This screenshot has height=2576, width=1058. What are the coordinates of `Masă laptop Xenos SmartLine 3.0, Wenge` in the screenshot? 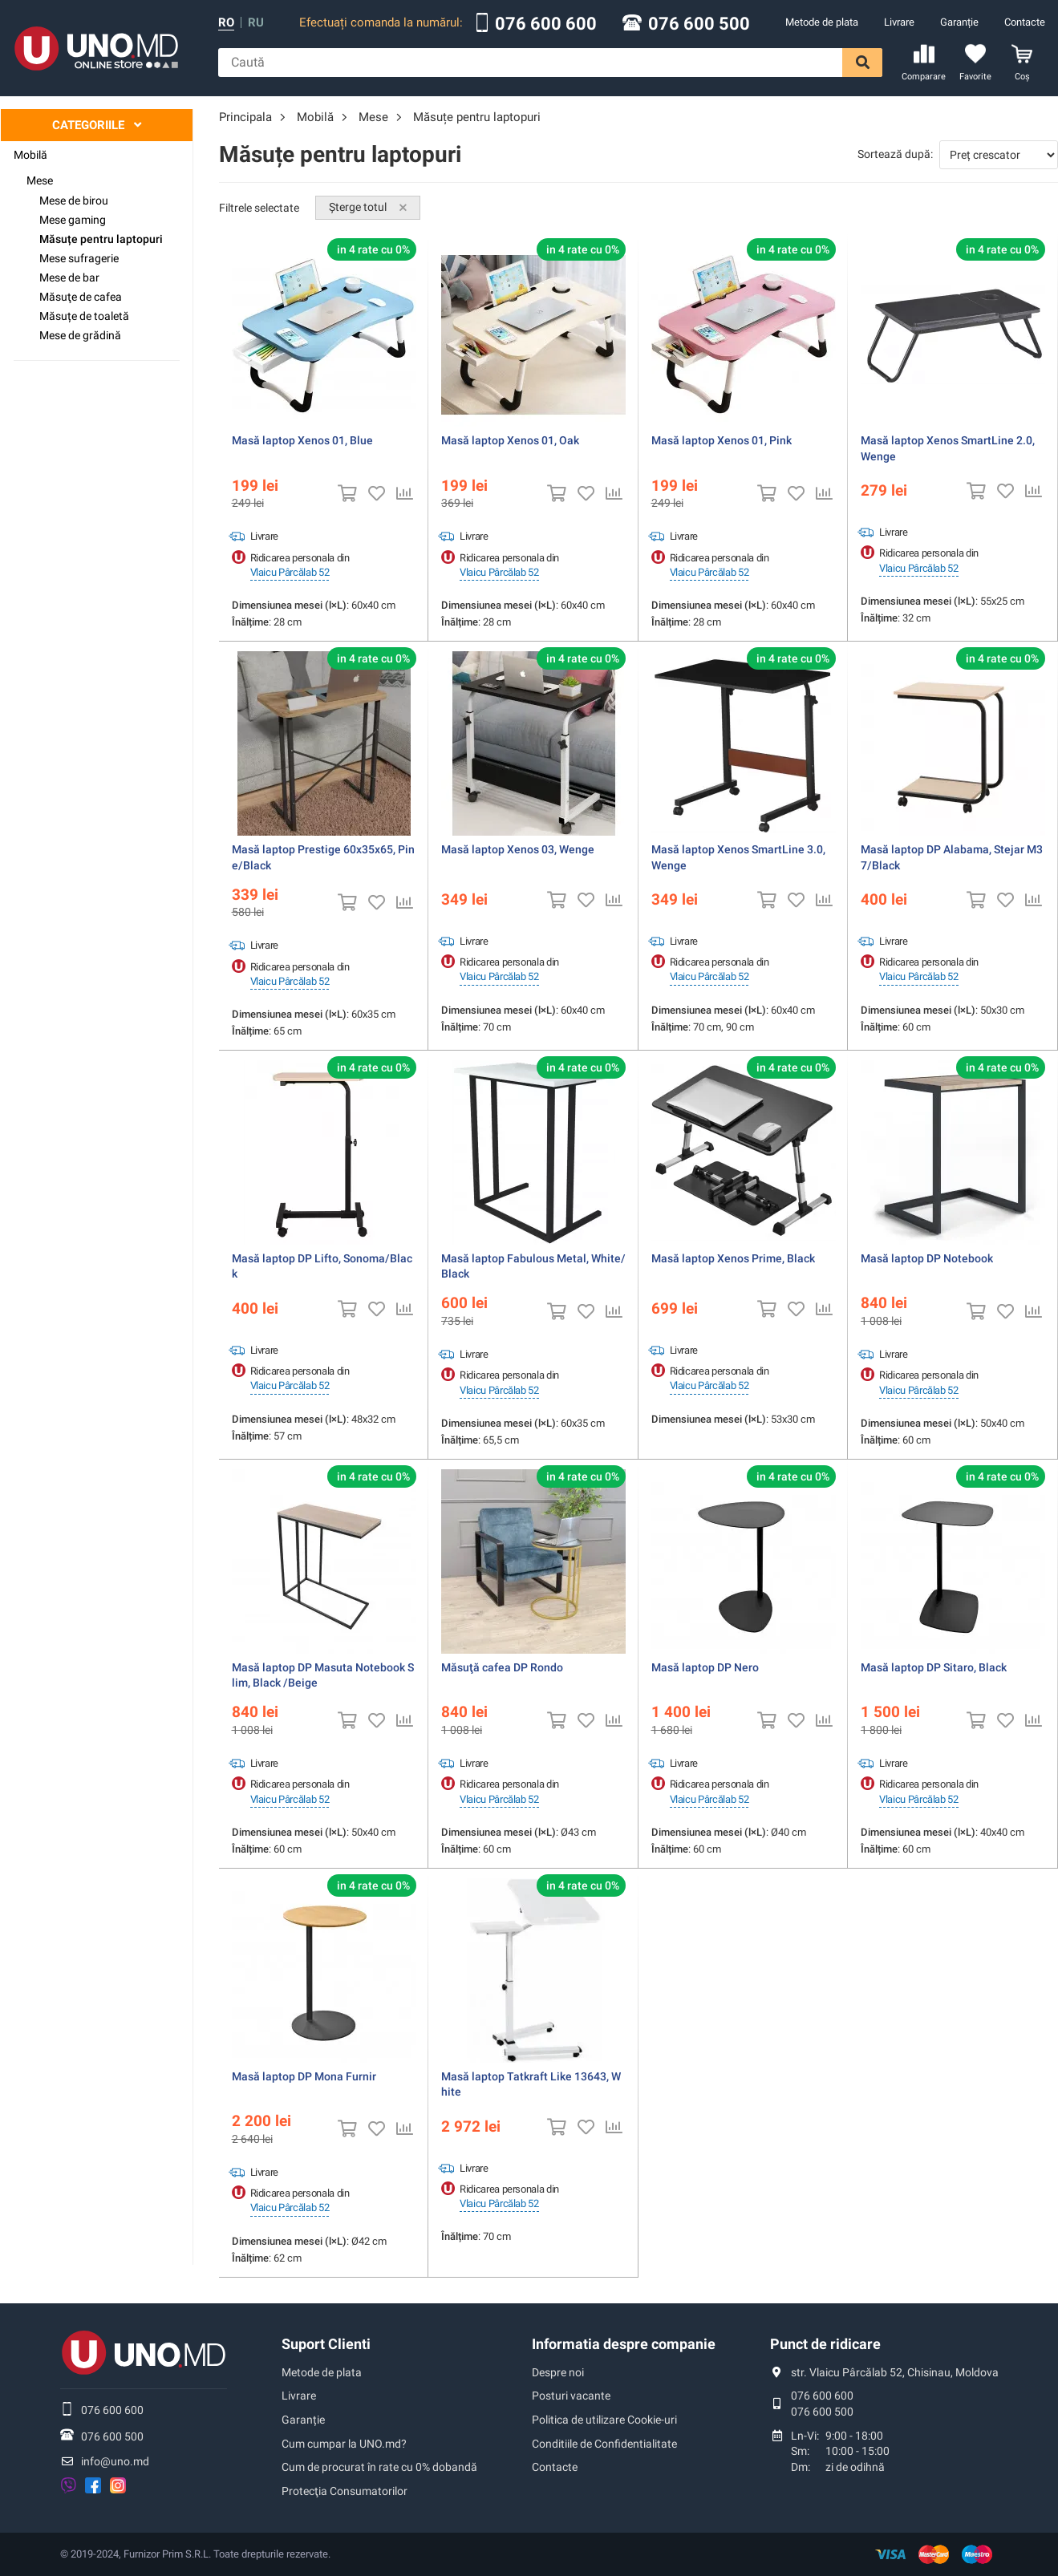 It's located at (738, 857).